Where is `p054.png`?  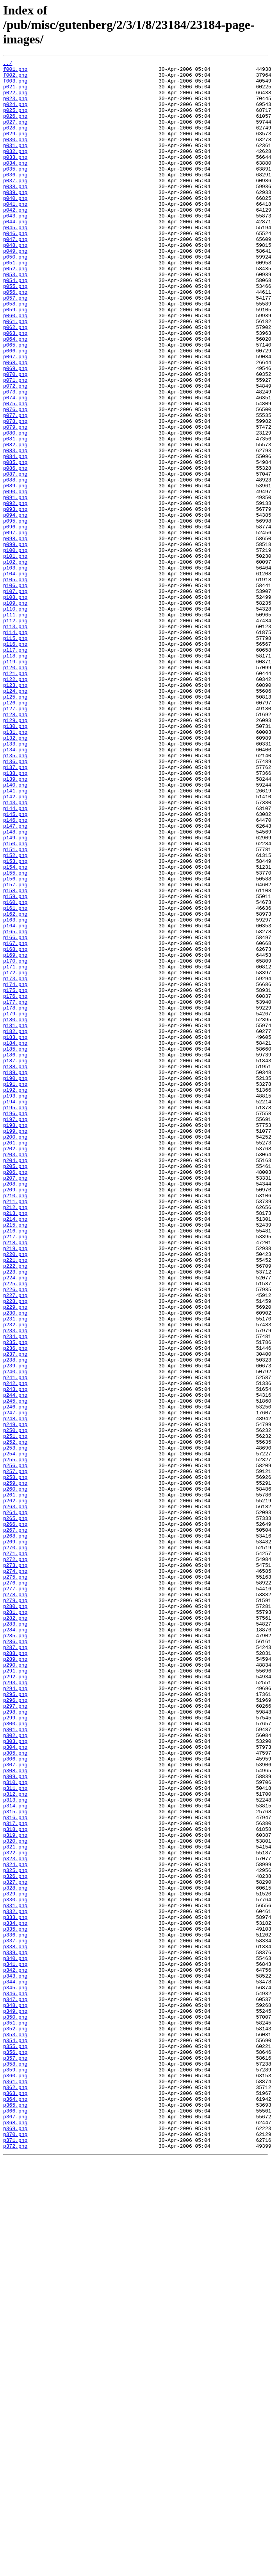 p054.png is located at coordinates (15, 324).